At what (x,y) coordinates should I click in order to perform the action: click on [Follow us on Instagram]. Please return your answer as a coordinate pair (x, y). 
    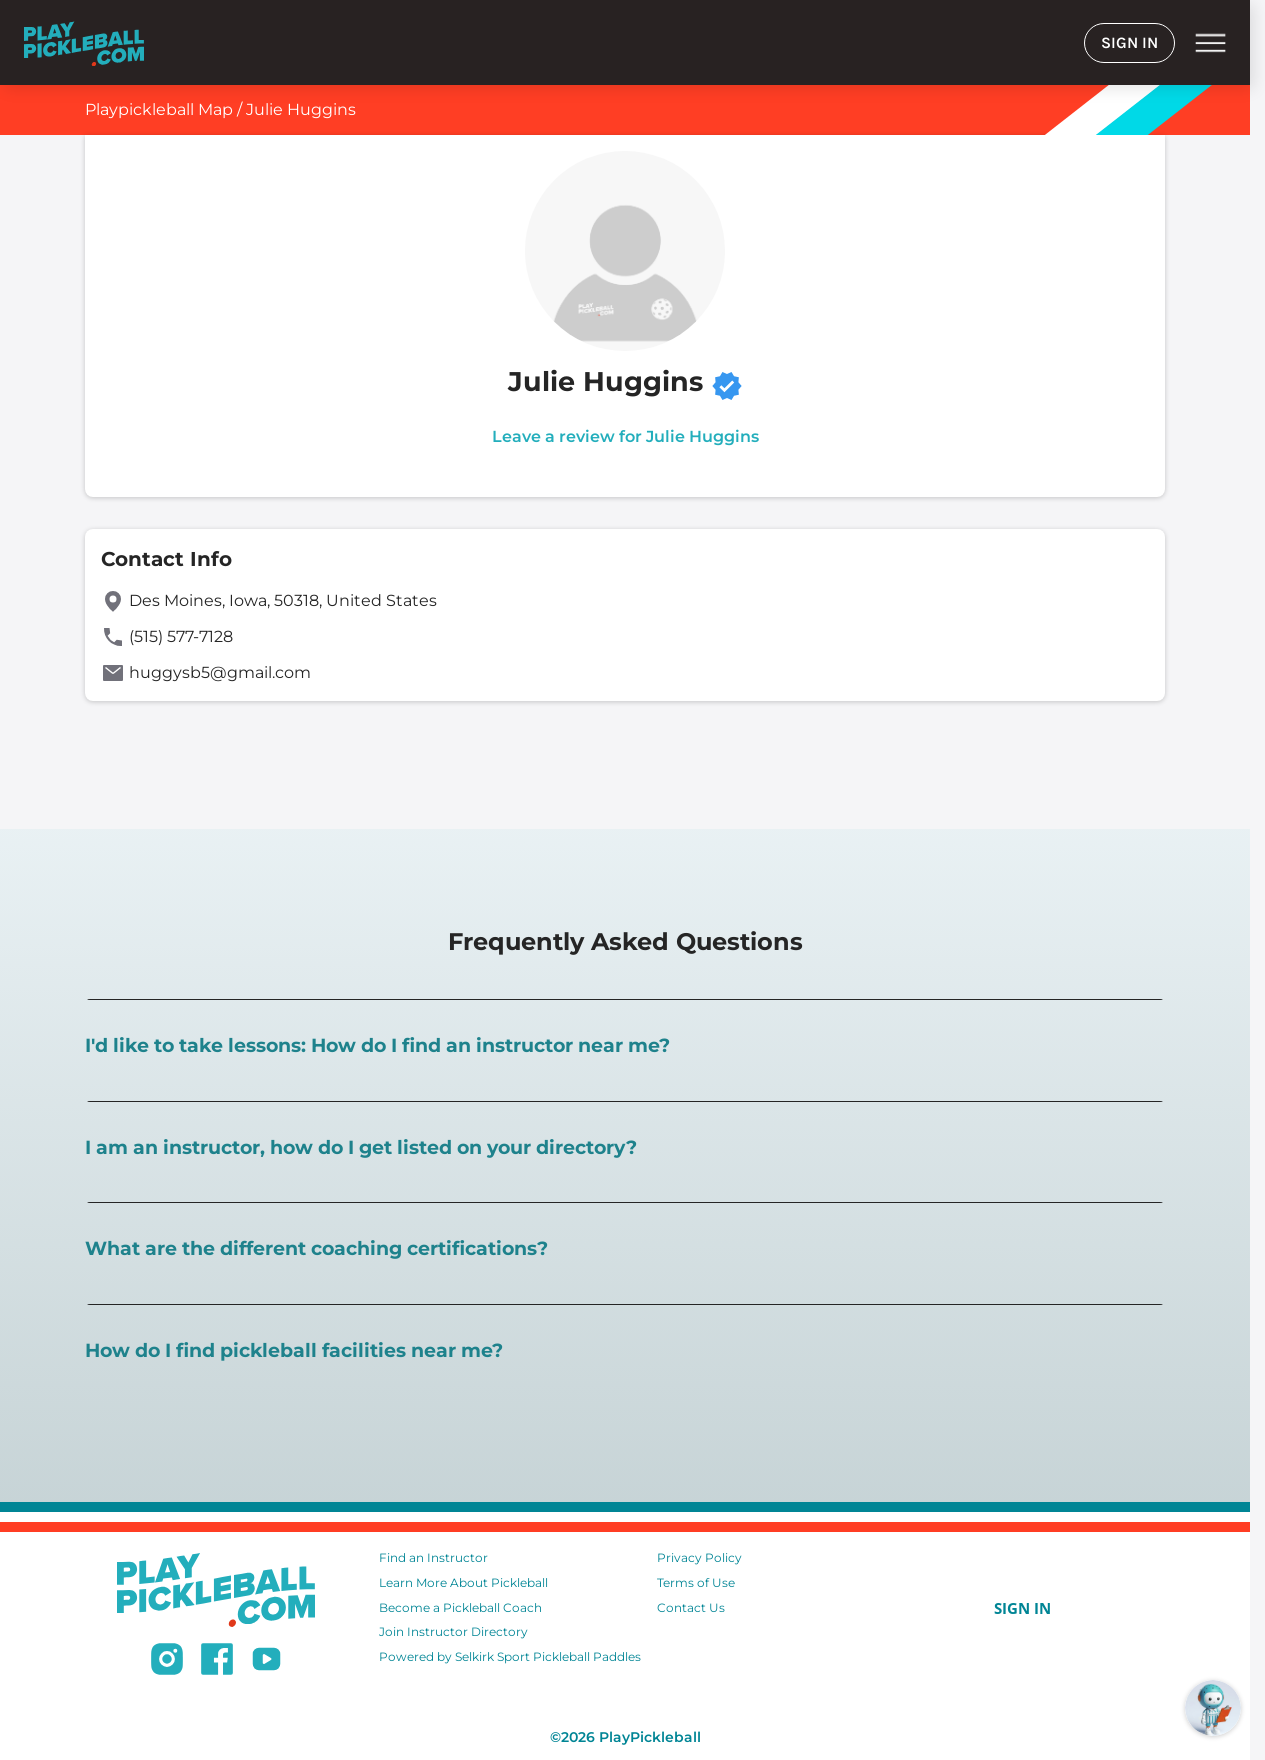
    Looking at the image, I should click on (167, 1662).